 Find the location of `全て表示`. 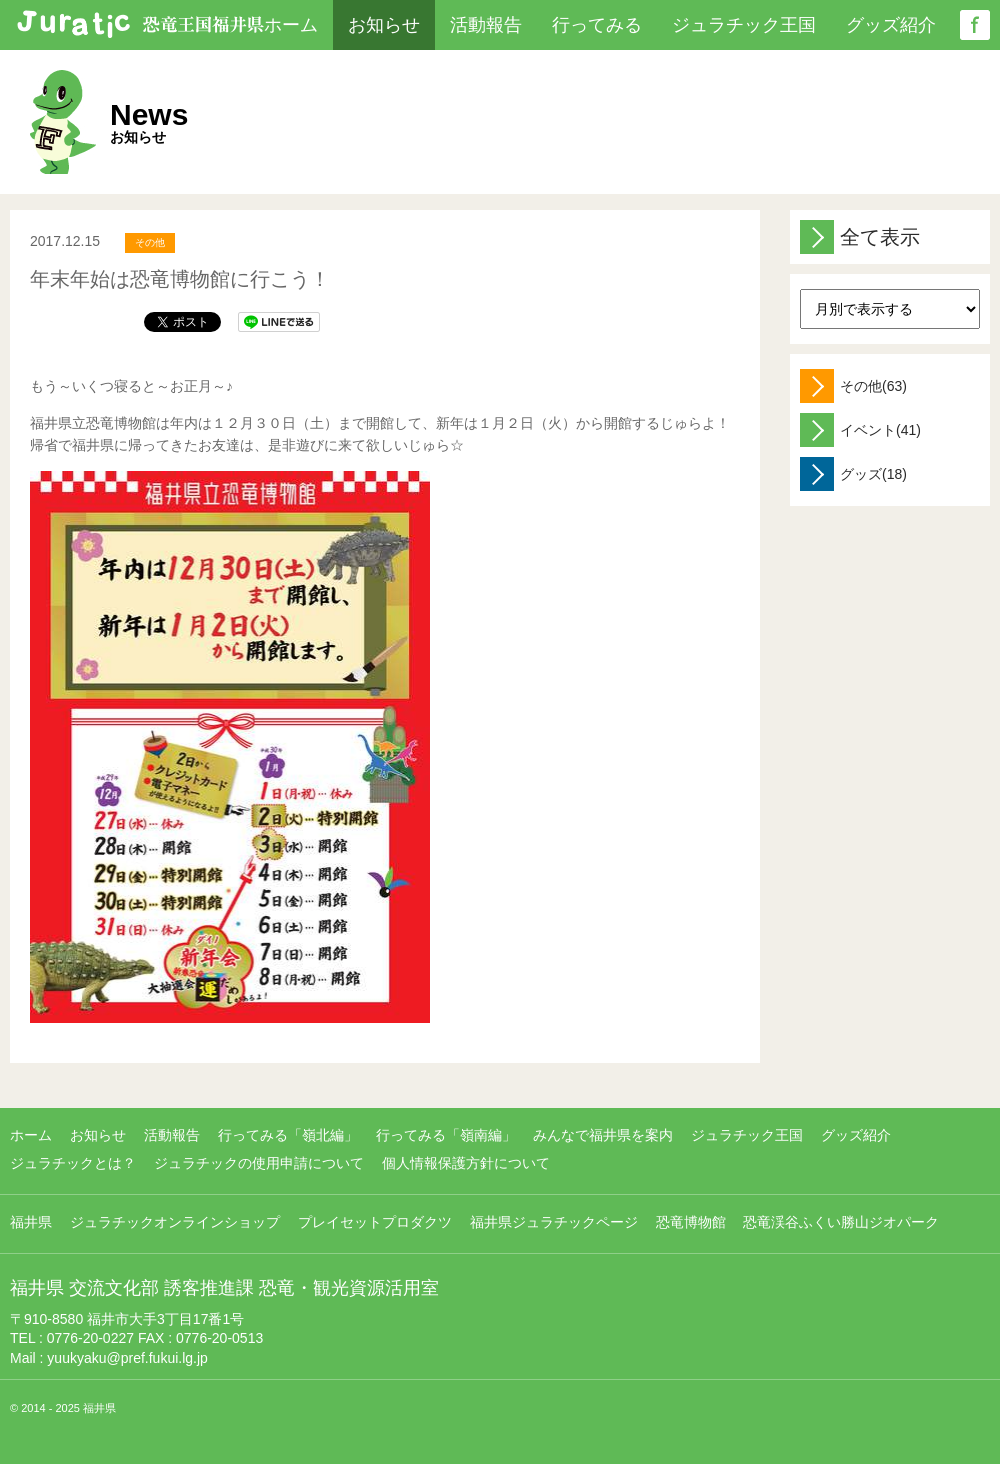

全て表示 is located at coordinates (860, 237).